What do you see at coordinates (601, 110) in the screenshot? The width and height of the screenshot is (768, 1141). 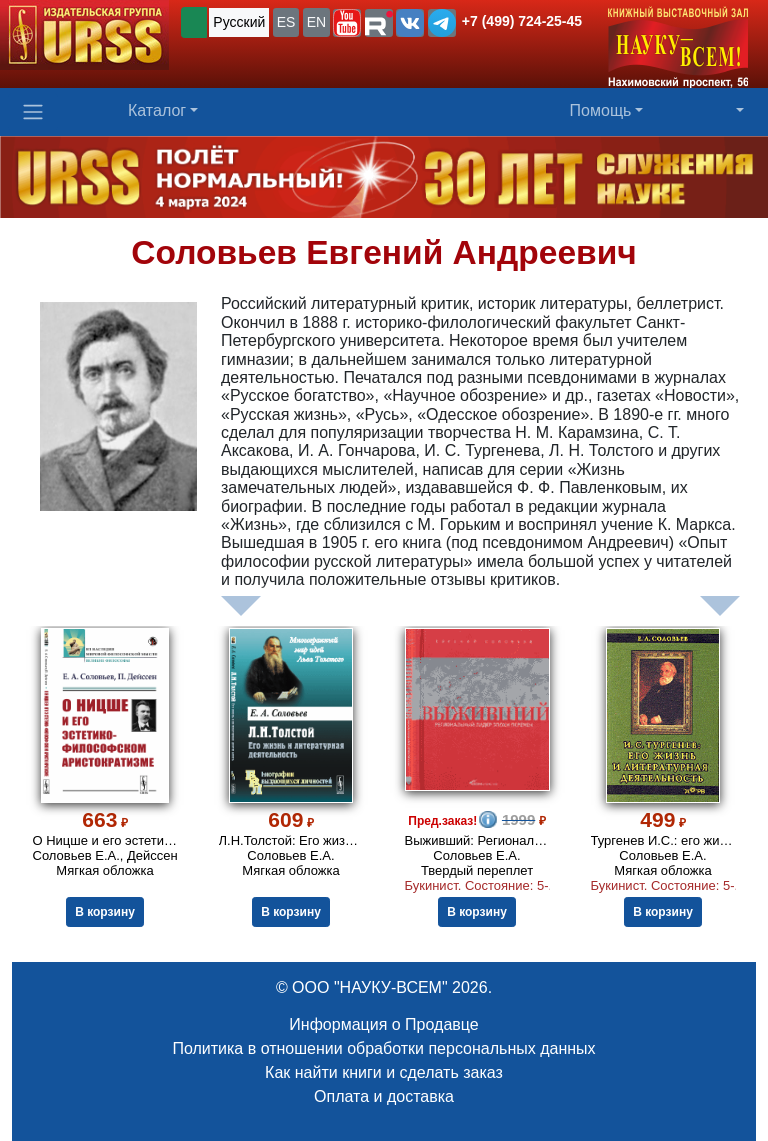 I see `Помощь [button]` at bounding box center [601, 110].